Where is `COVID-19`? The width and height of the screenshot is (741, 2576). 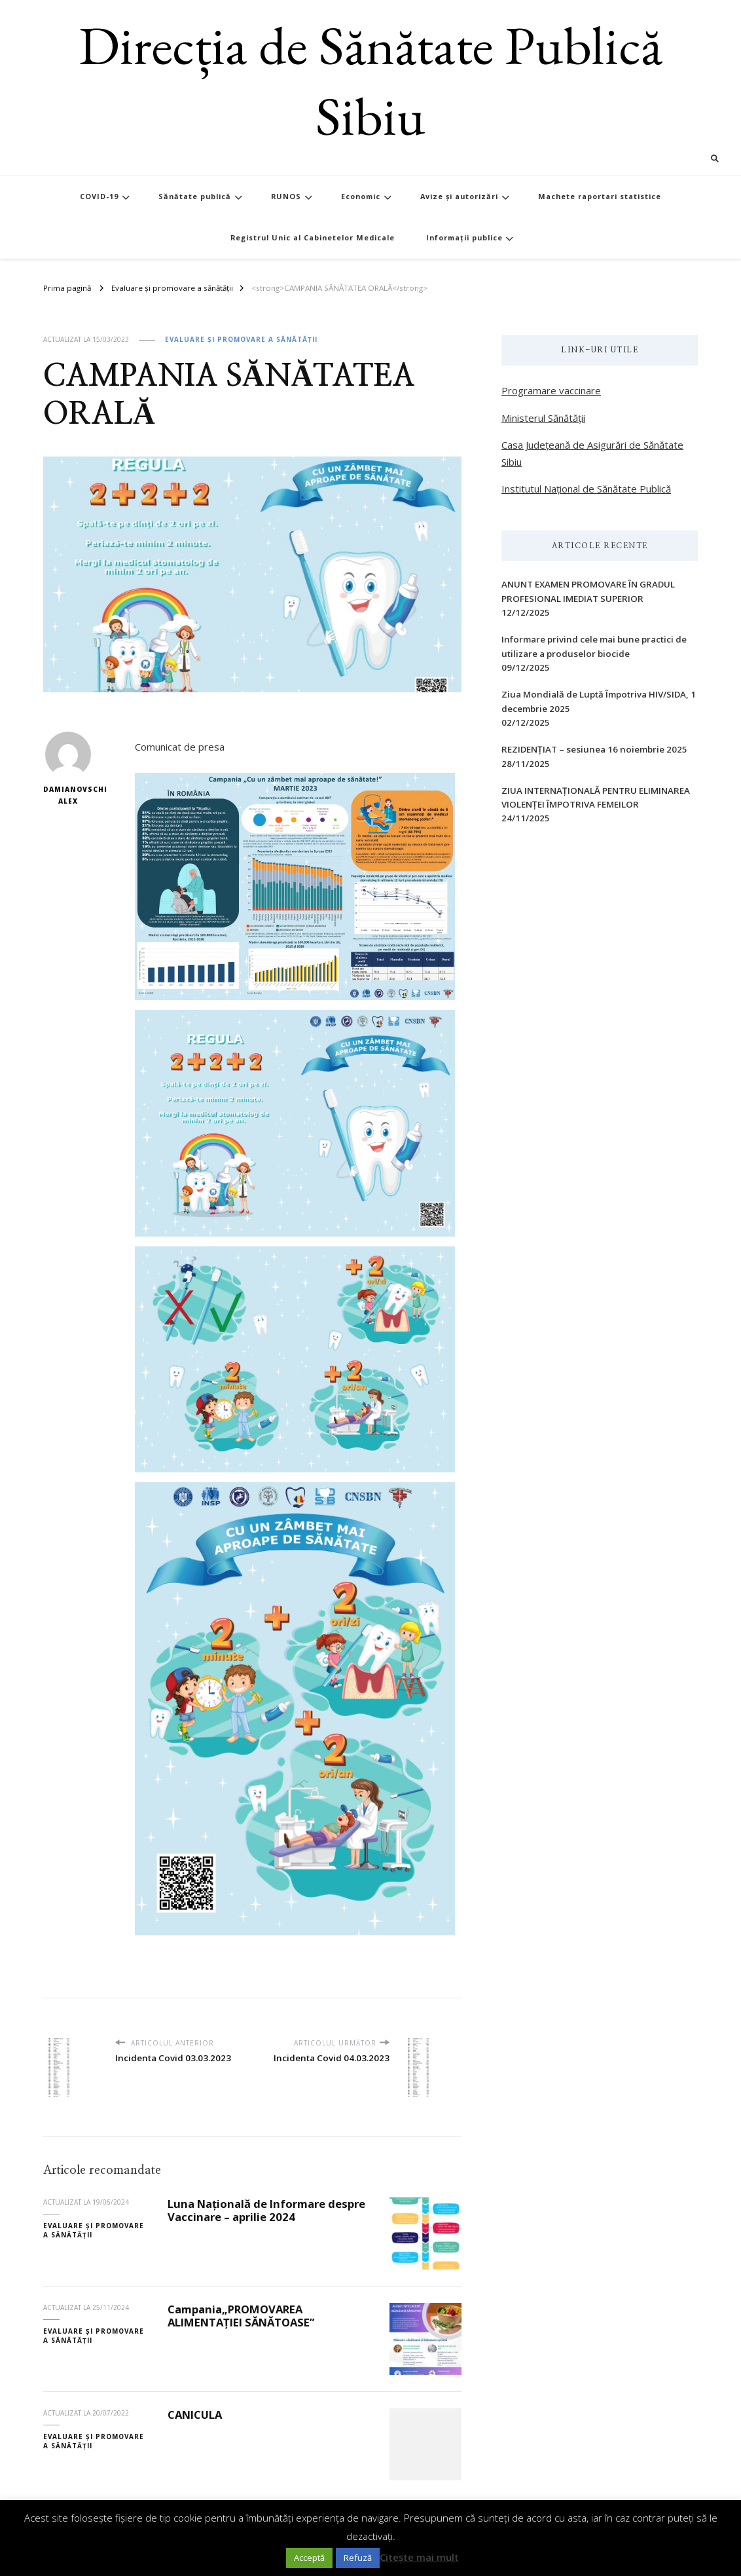
COVID-19 is located at coordinates (99, 196).